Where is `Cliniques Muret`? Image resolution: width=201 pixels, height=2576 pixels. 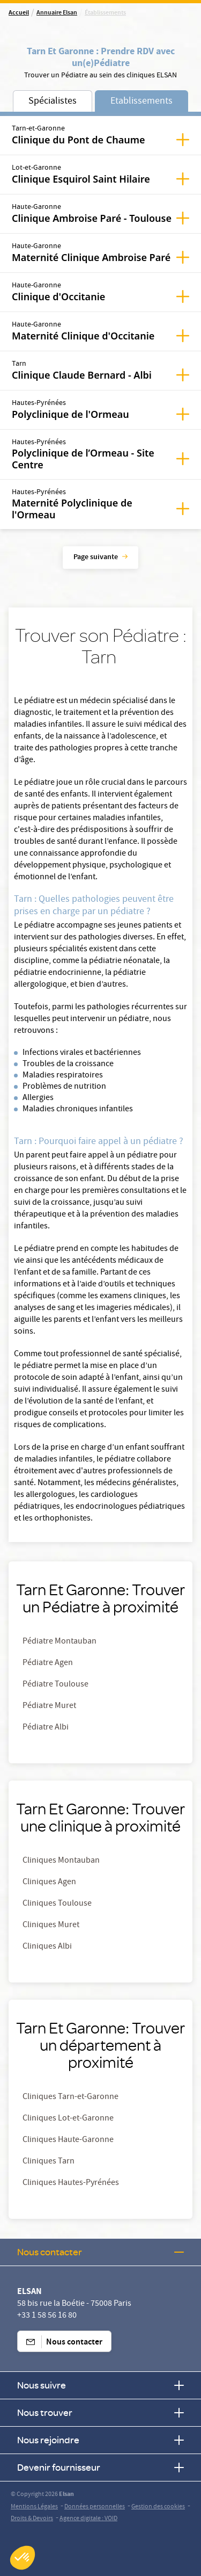
Cliniques Muret is located at coordinates (51, 1925).